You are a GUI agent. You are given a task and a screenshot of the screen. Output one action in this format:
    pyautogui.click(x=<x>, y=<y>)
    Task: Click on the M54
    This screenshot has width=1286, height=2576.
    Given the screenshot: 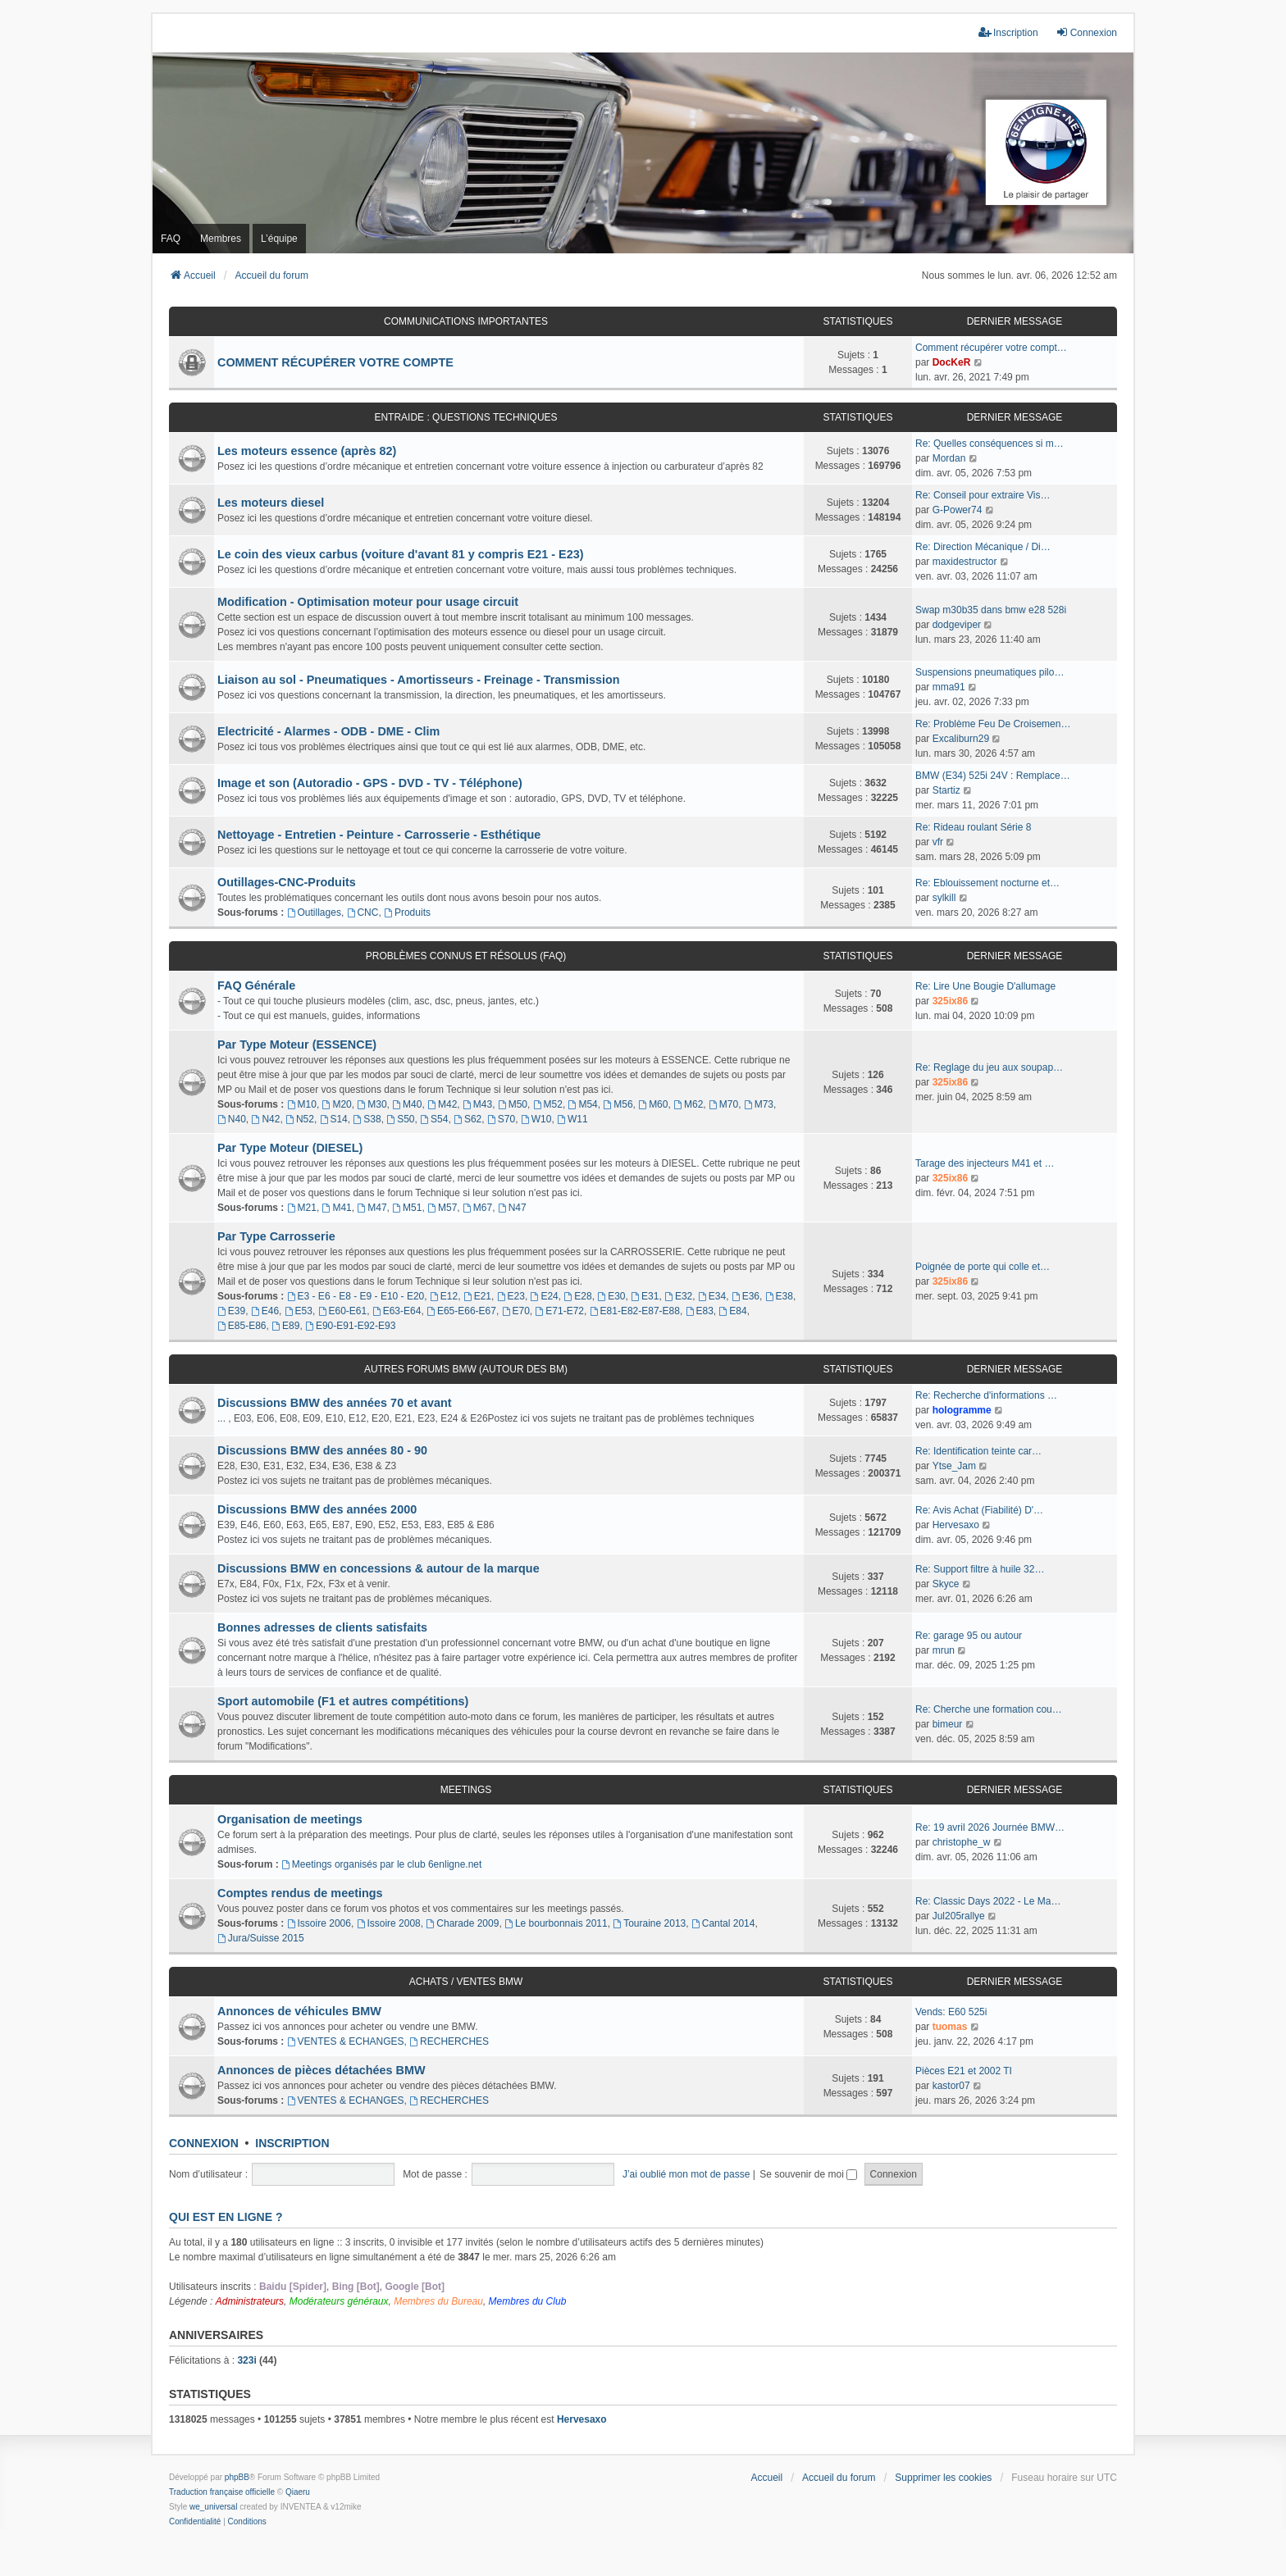 What is the action you would take?
    pyautogui.click(x=583, y=1104)
    